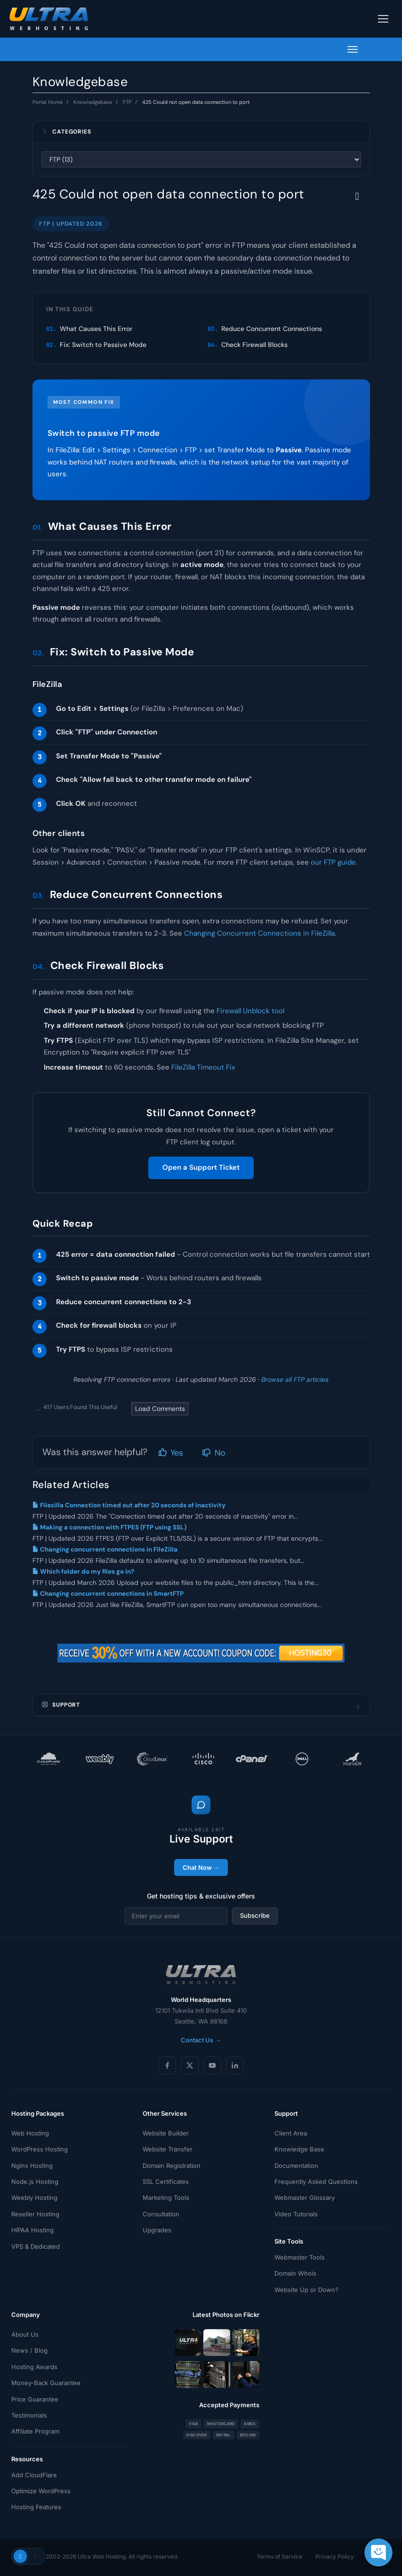 This screenshot has height=2576, width=402. I want to click on Reseller Hosting, so click(35, 2214).